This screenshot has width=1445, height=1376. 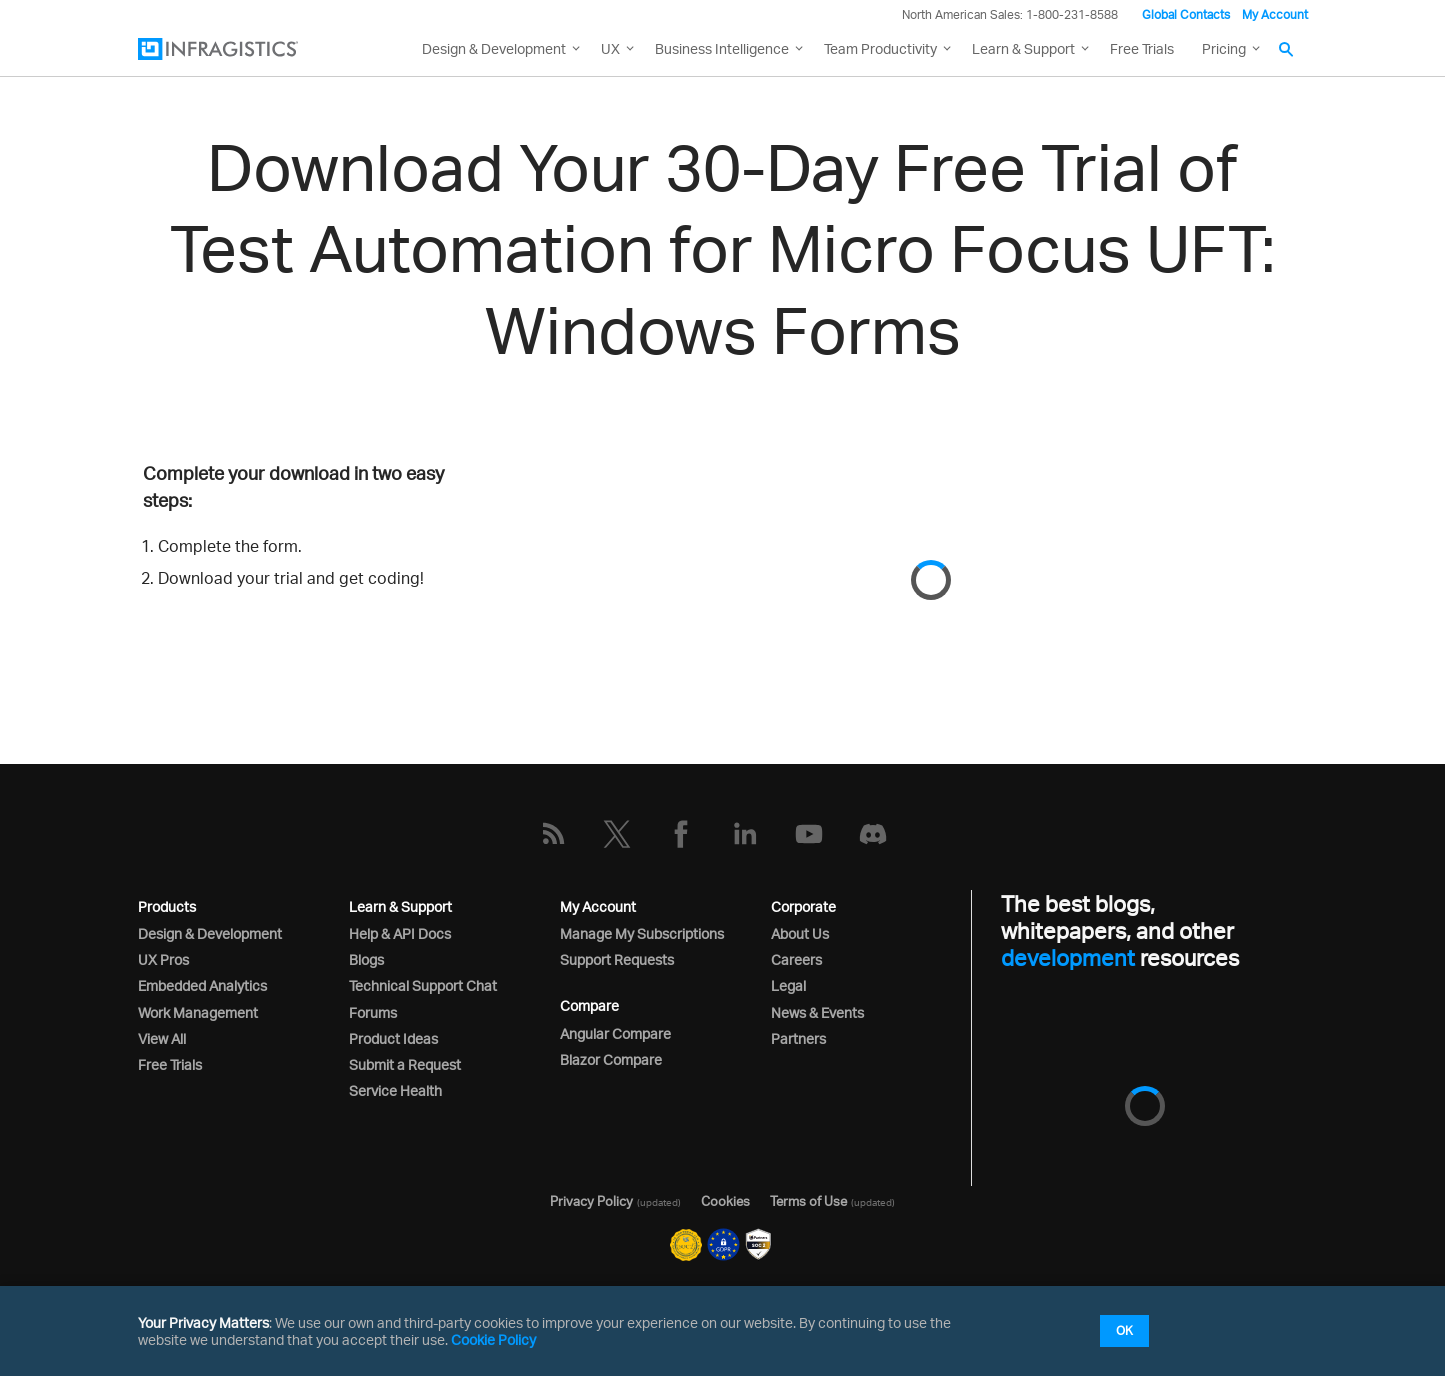 What do you see at coordinates (796, 959) in the screenshot?
I see `Careers` at bounding box center [796, 959].